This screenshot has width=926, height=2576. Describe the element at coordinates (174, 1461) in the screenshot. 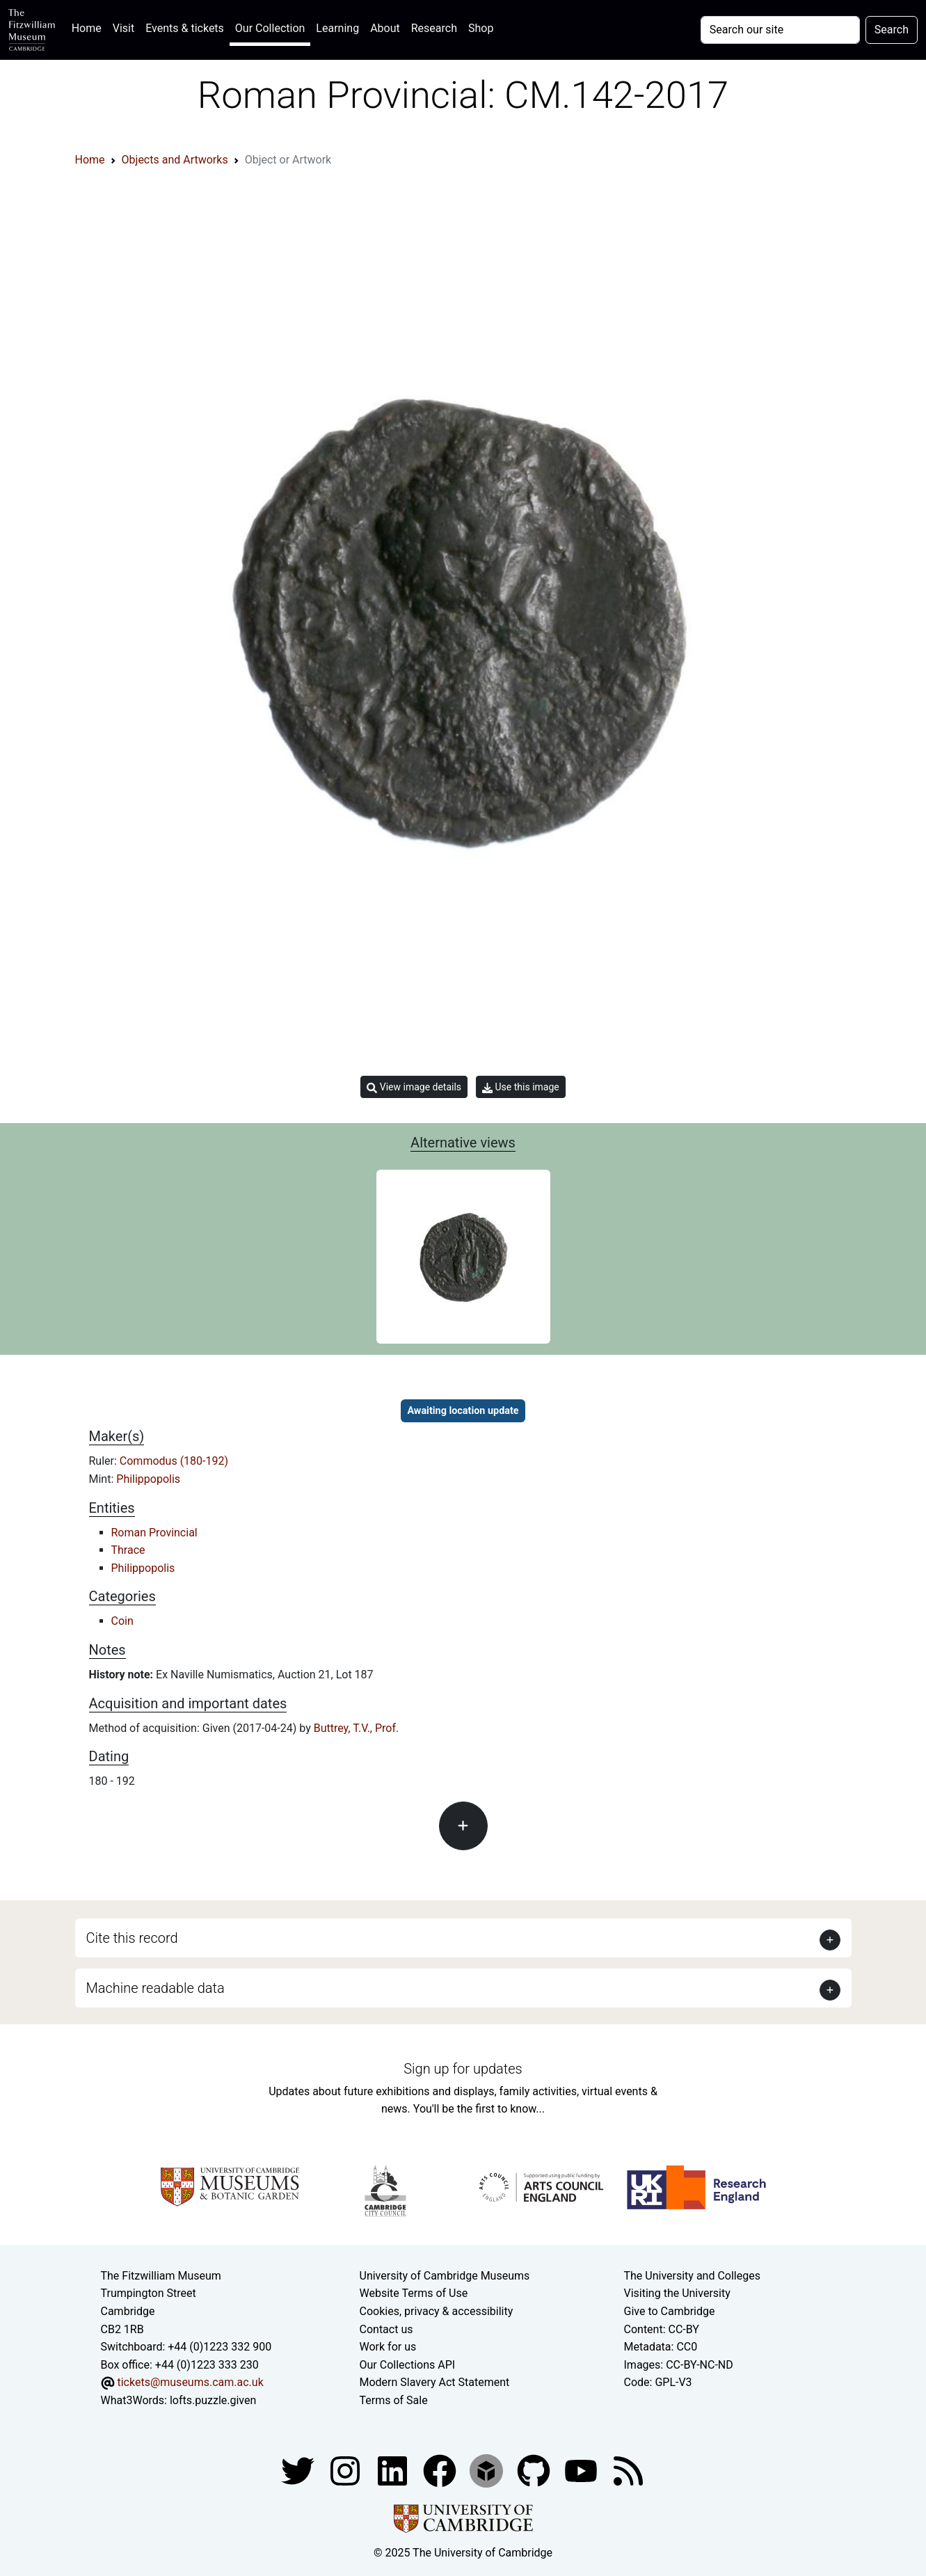

I see `Commodus (180-192)` at that location.